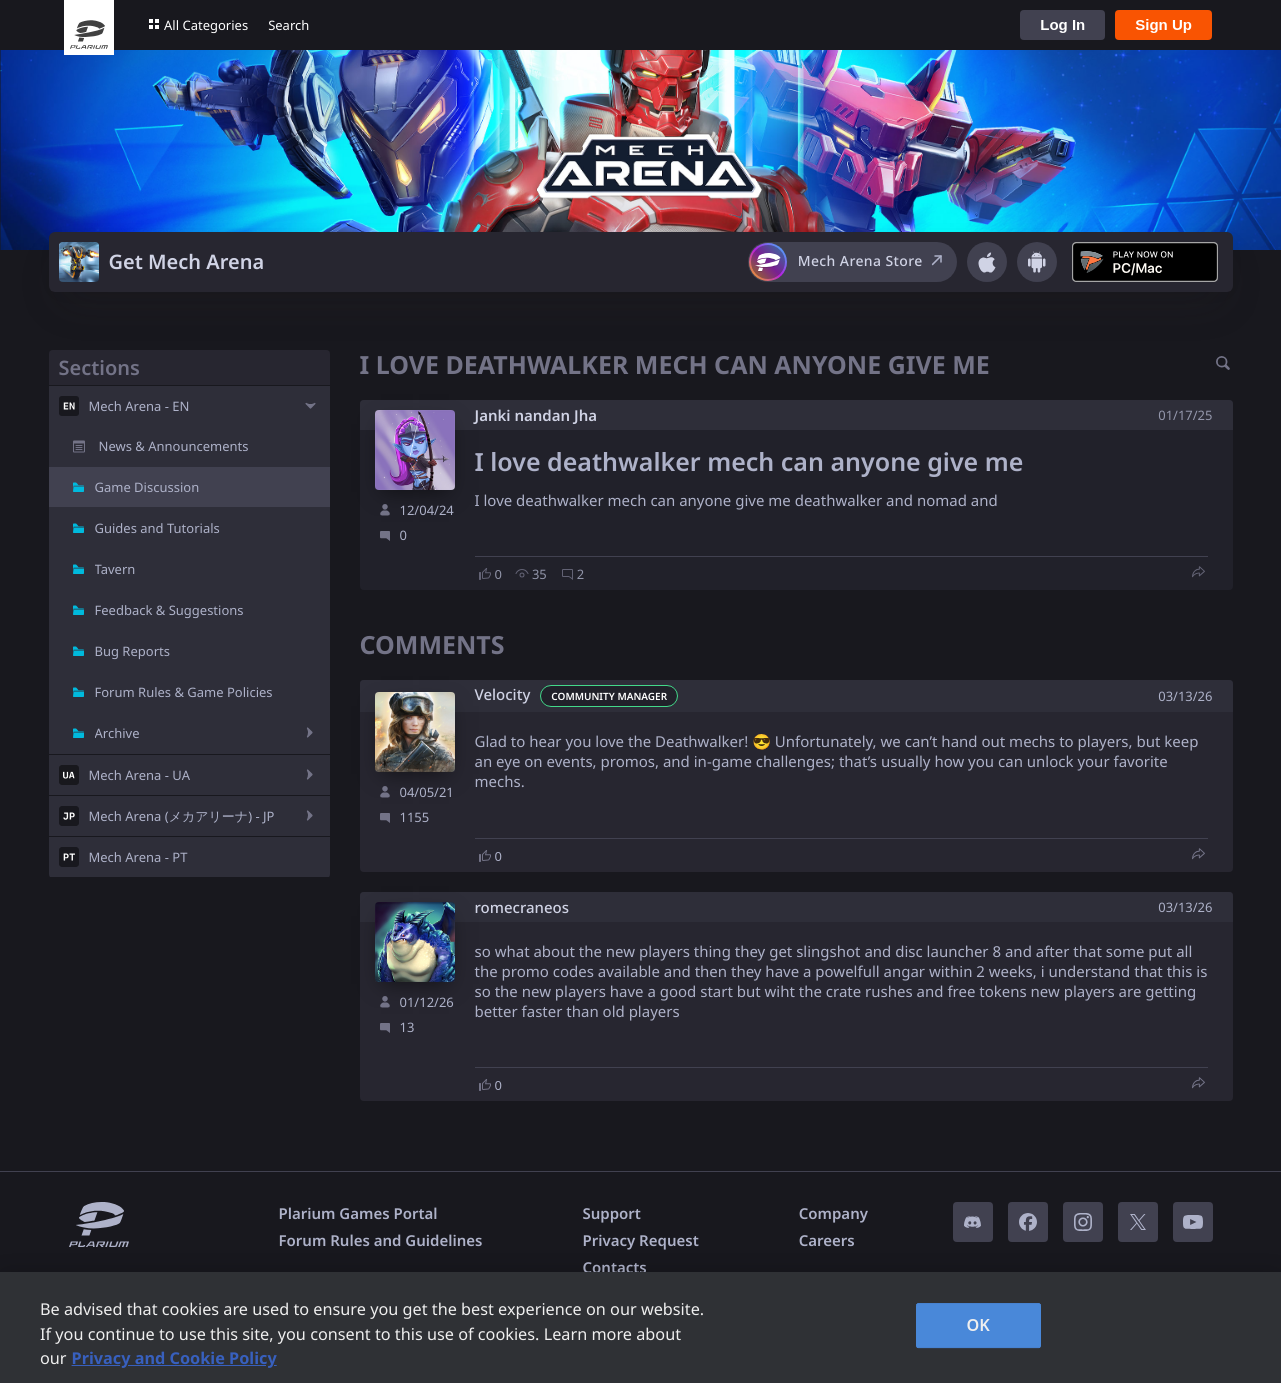 The height and width of the screenshot is (1383, 1281). Describe the element at coordinates (503, 695) in the screenshot. I see `Velocity` at that location.